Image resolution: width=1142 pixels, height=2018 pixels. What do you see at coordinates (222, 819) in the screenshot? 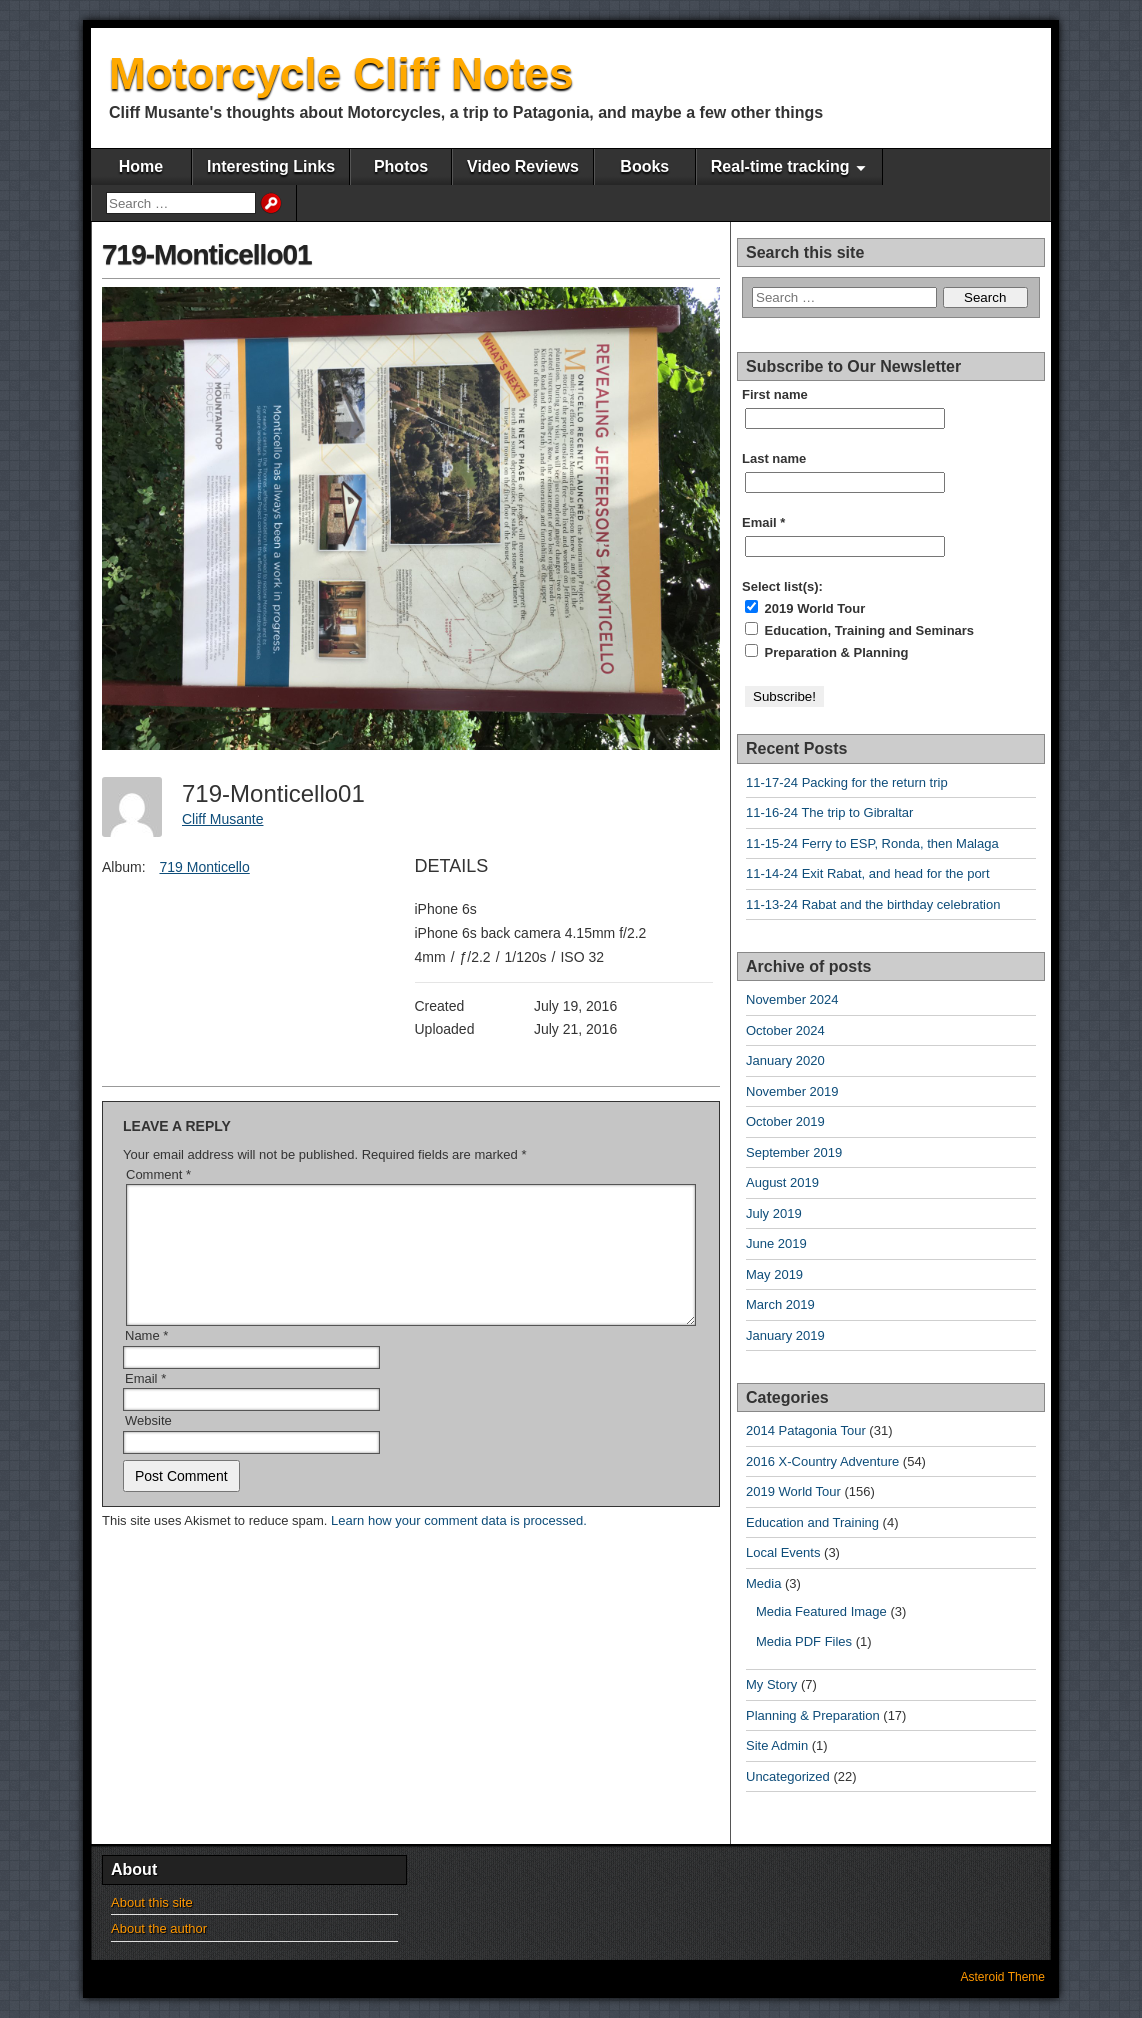
I see `Cliff Musante` at bounding box center [222, 819].